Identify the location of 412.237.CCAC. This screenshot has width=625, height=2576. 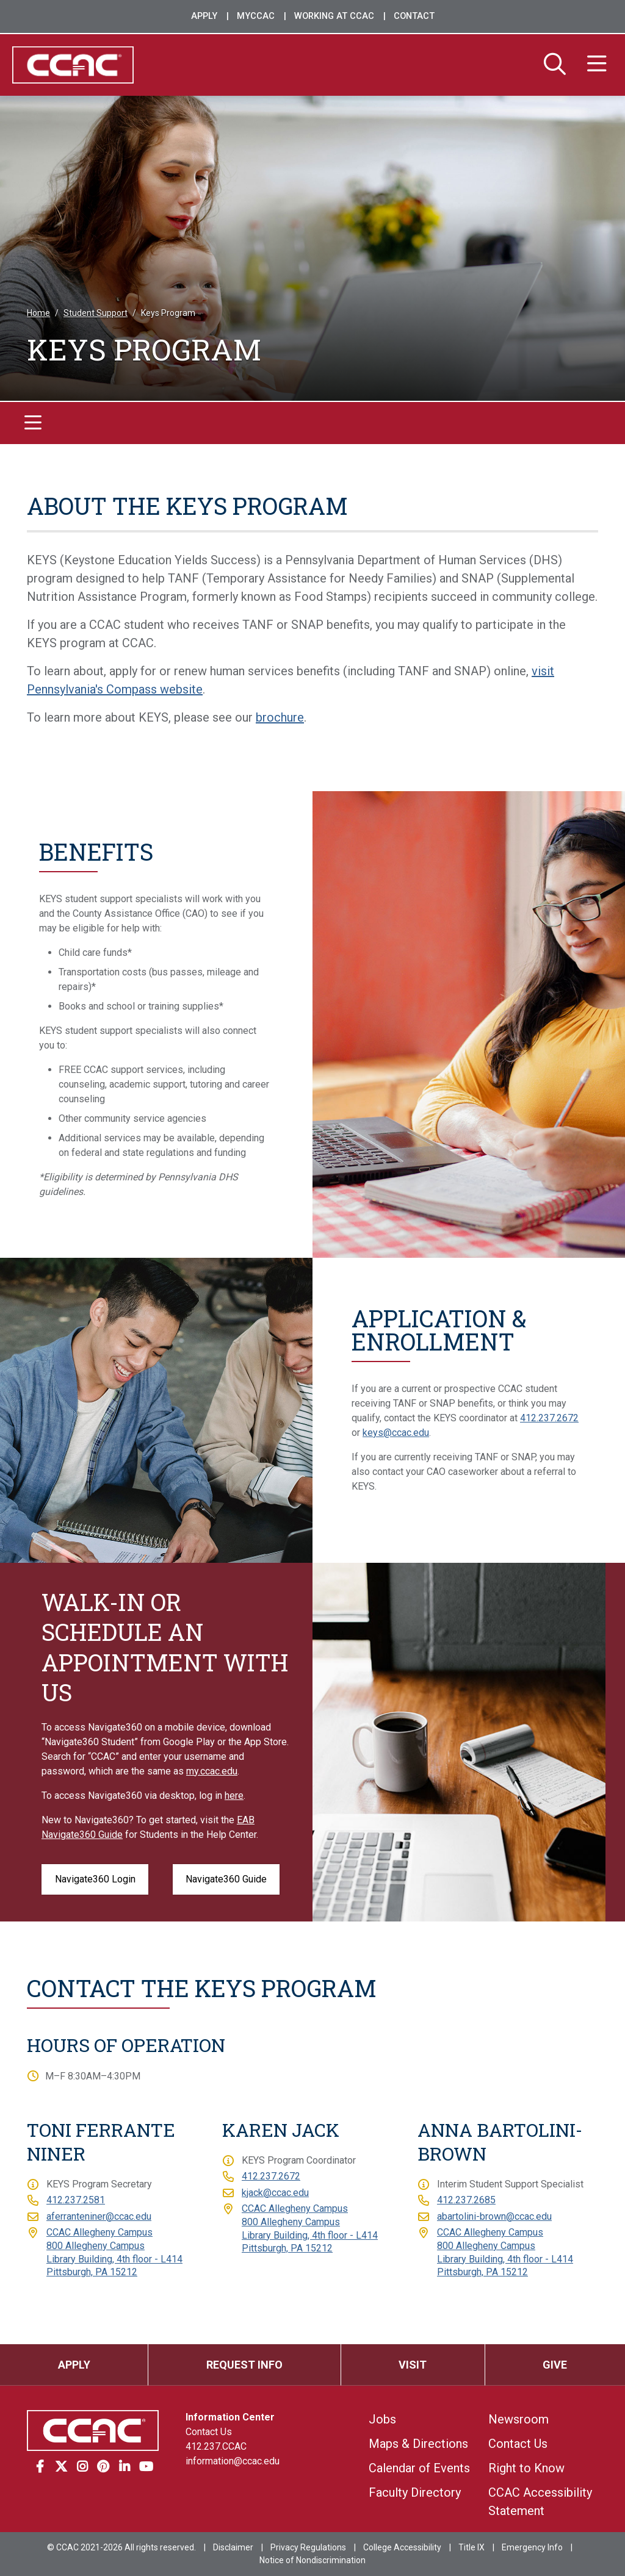
(216, 2446).